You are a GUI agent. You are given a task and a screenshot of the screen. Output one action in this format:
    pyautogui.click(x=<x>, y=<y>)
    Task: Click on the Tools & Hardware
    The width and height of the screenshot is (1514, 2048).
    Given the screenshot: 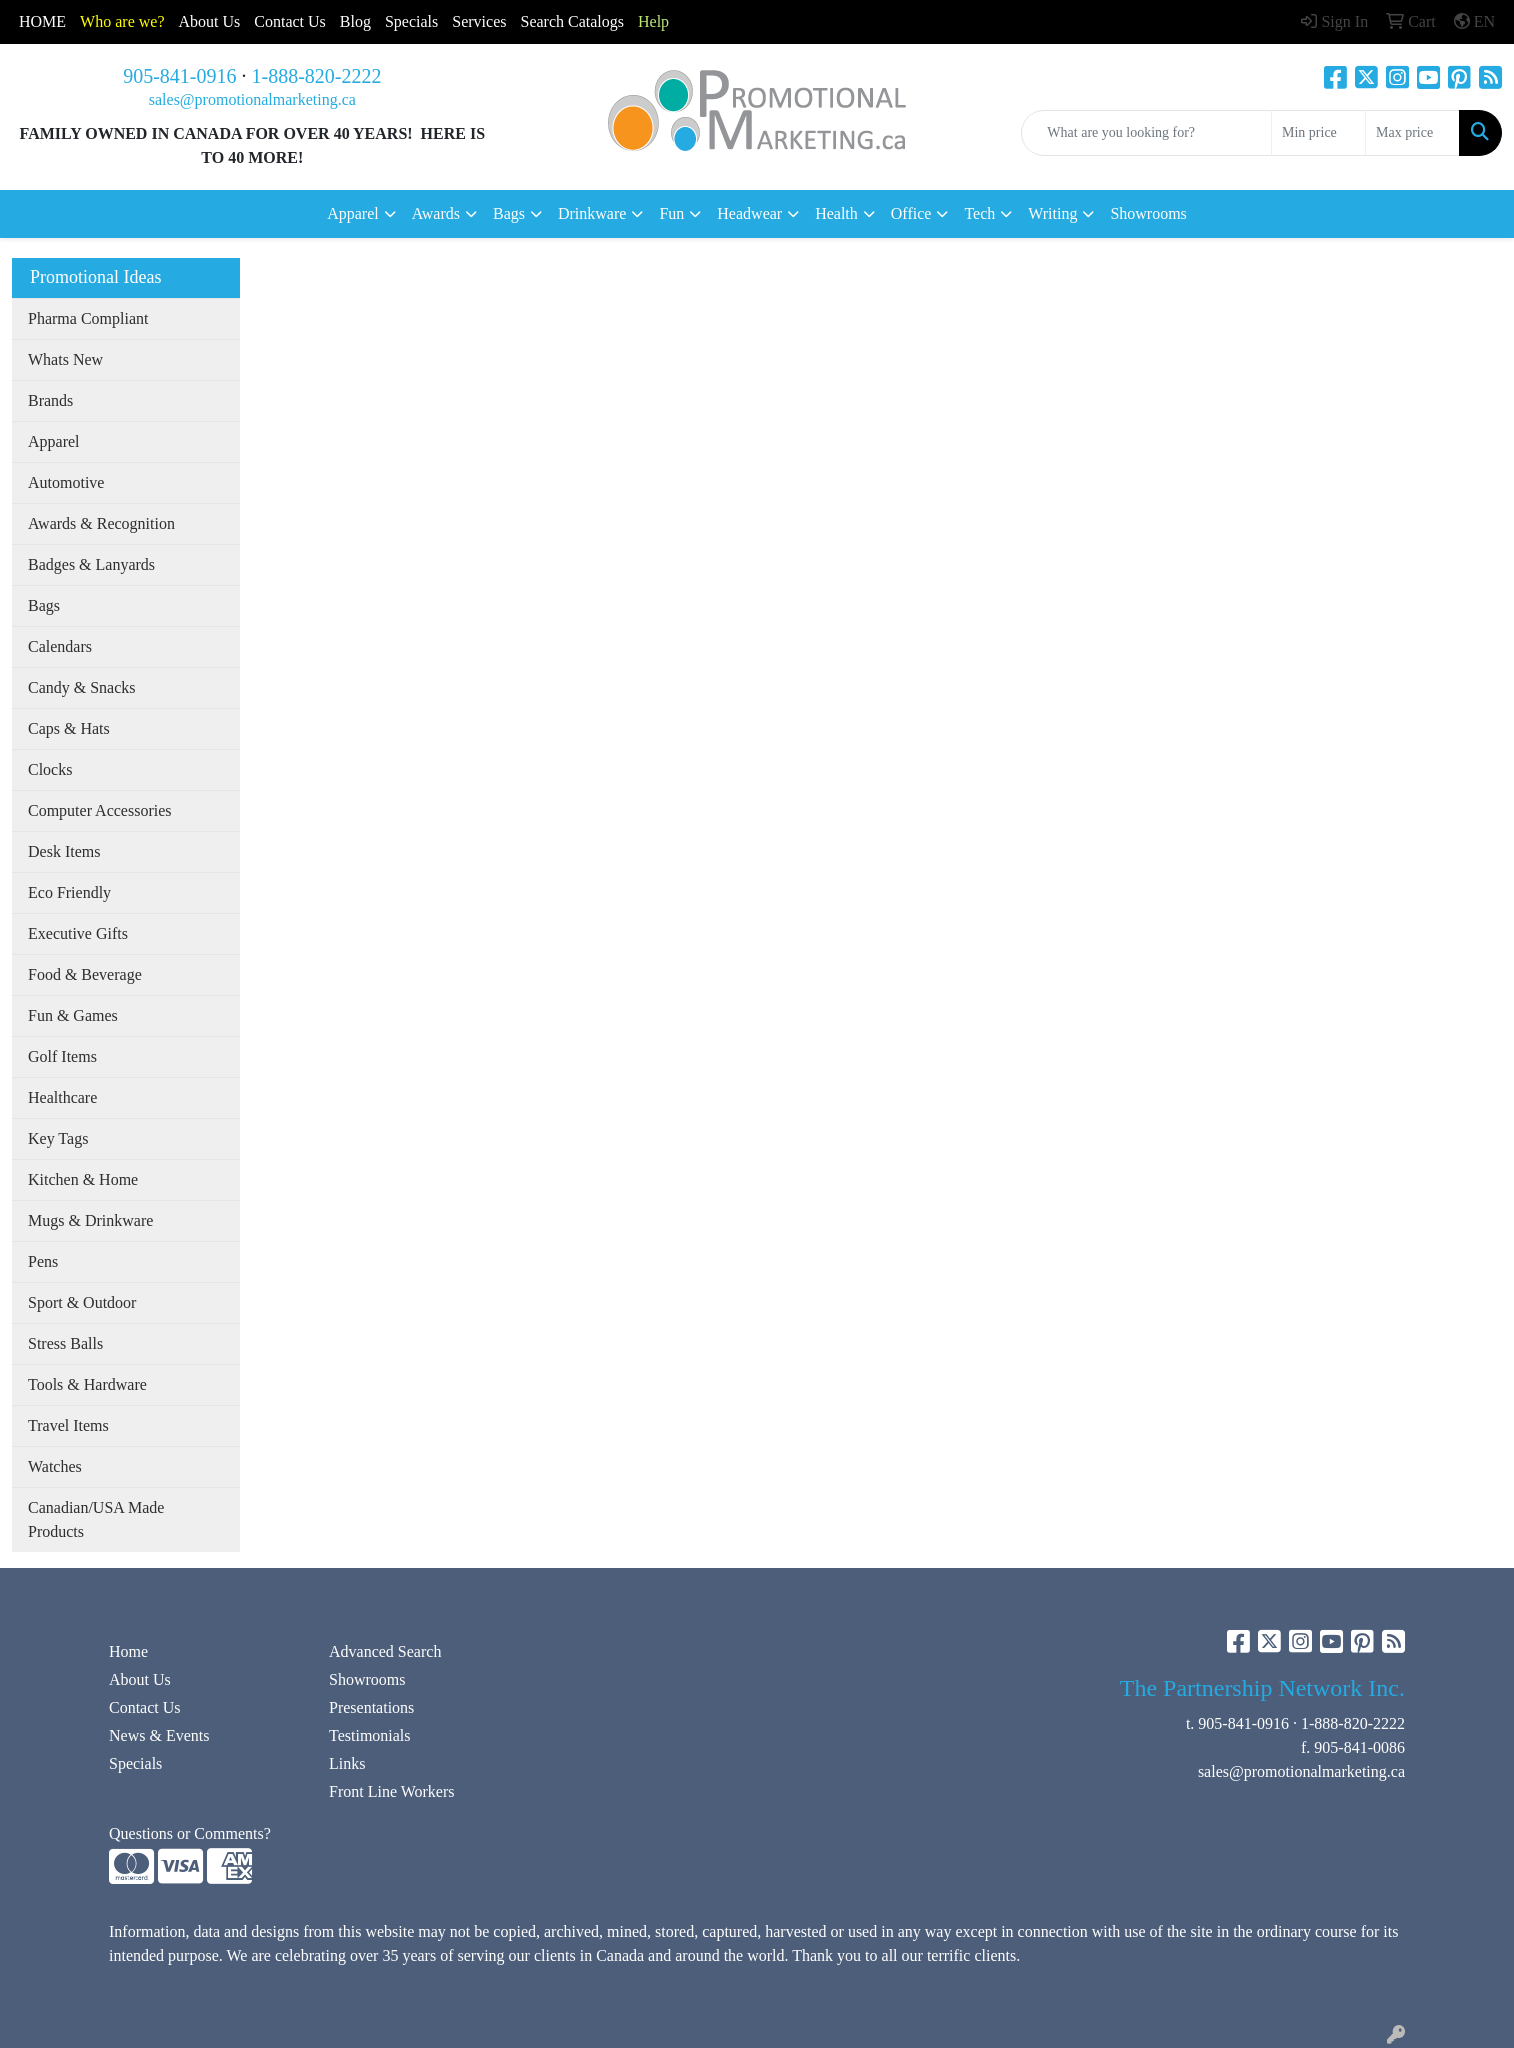 What is the action you would take?
    pyautogui.click(x=87, y=1384)
    